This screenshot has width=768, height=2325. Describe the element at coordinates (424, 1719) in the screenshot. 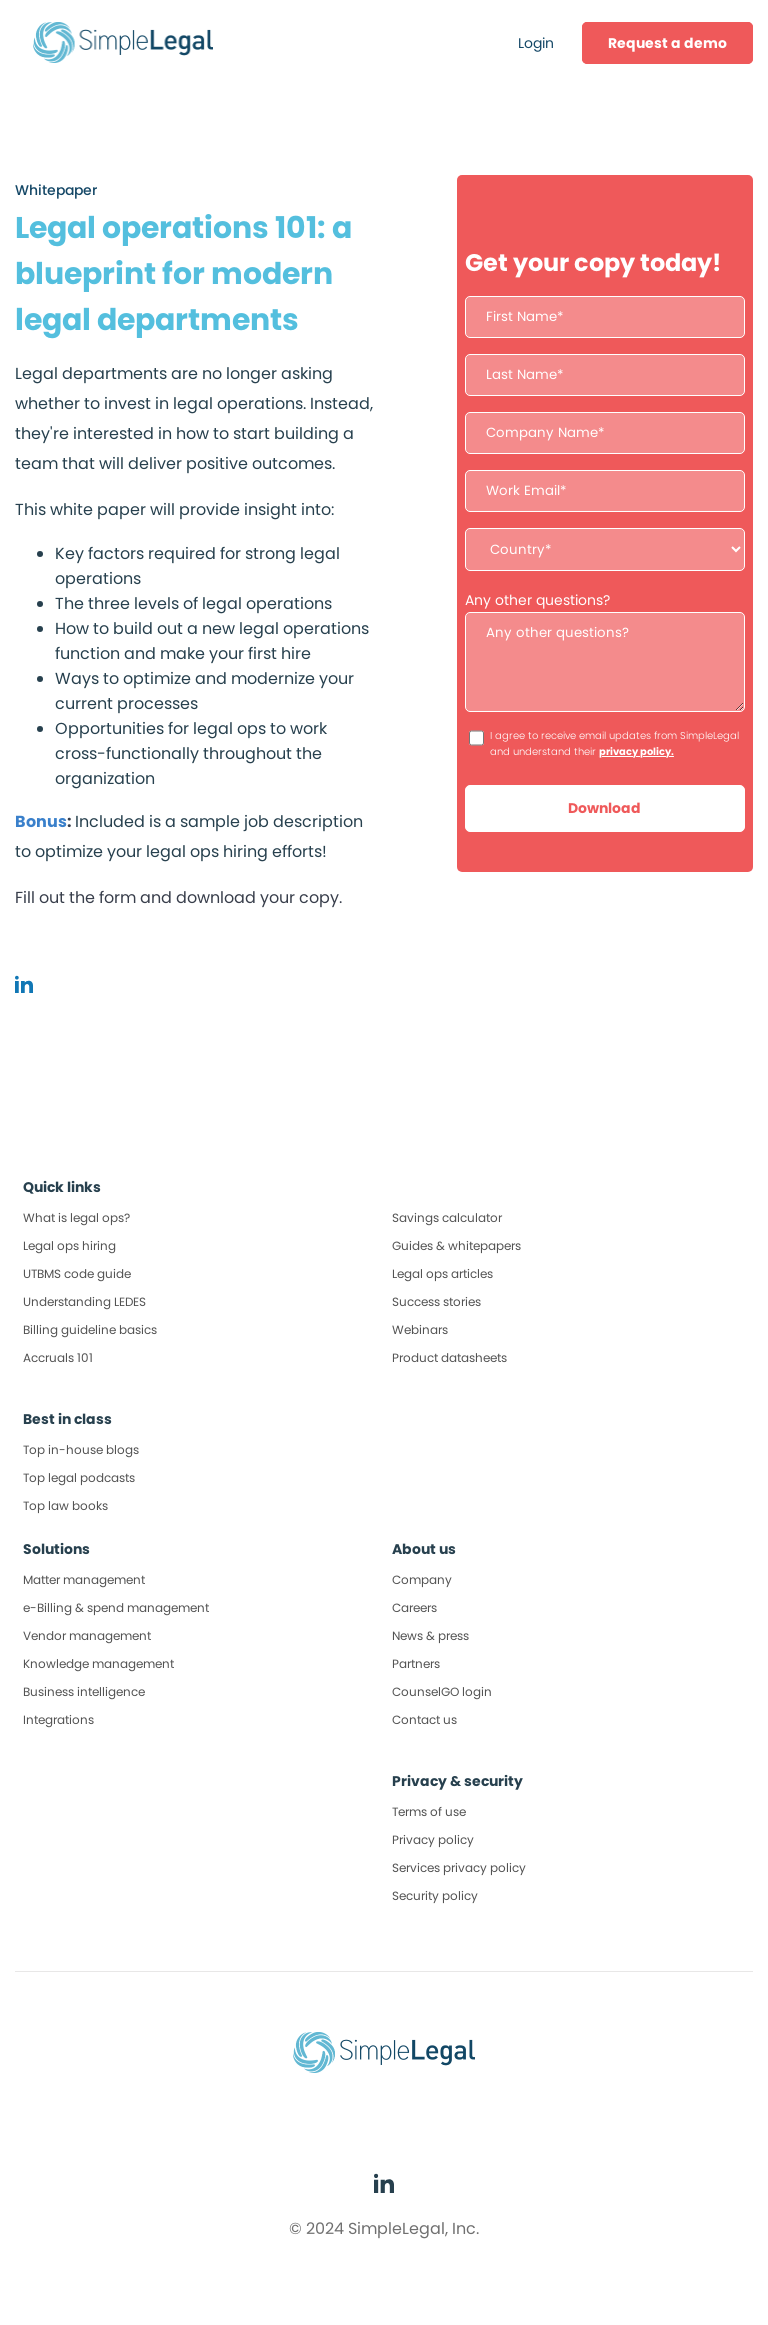

I see `Contact us [menuitem]` at that location.